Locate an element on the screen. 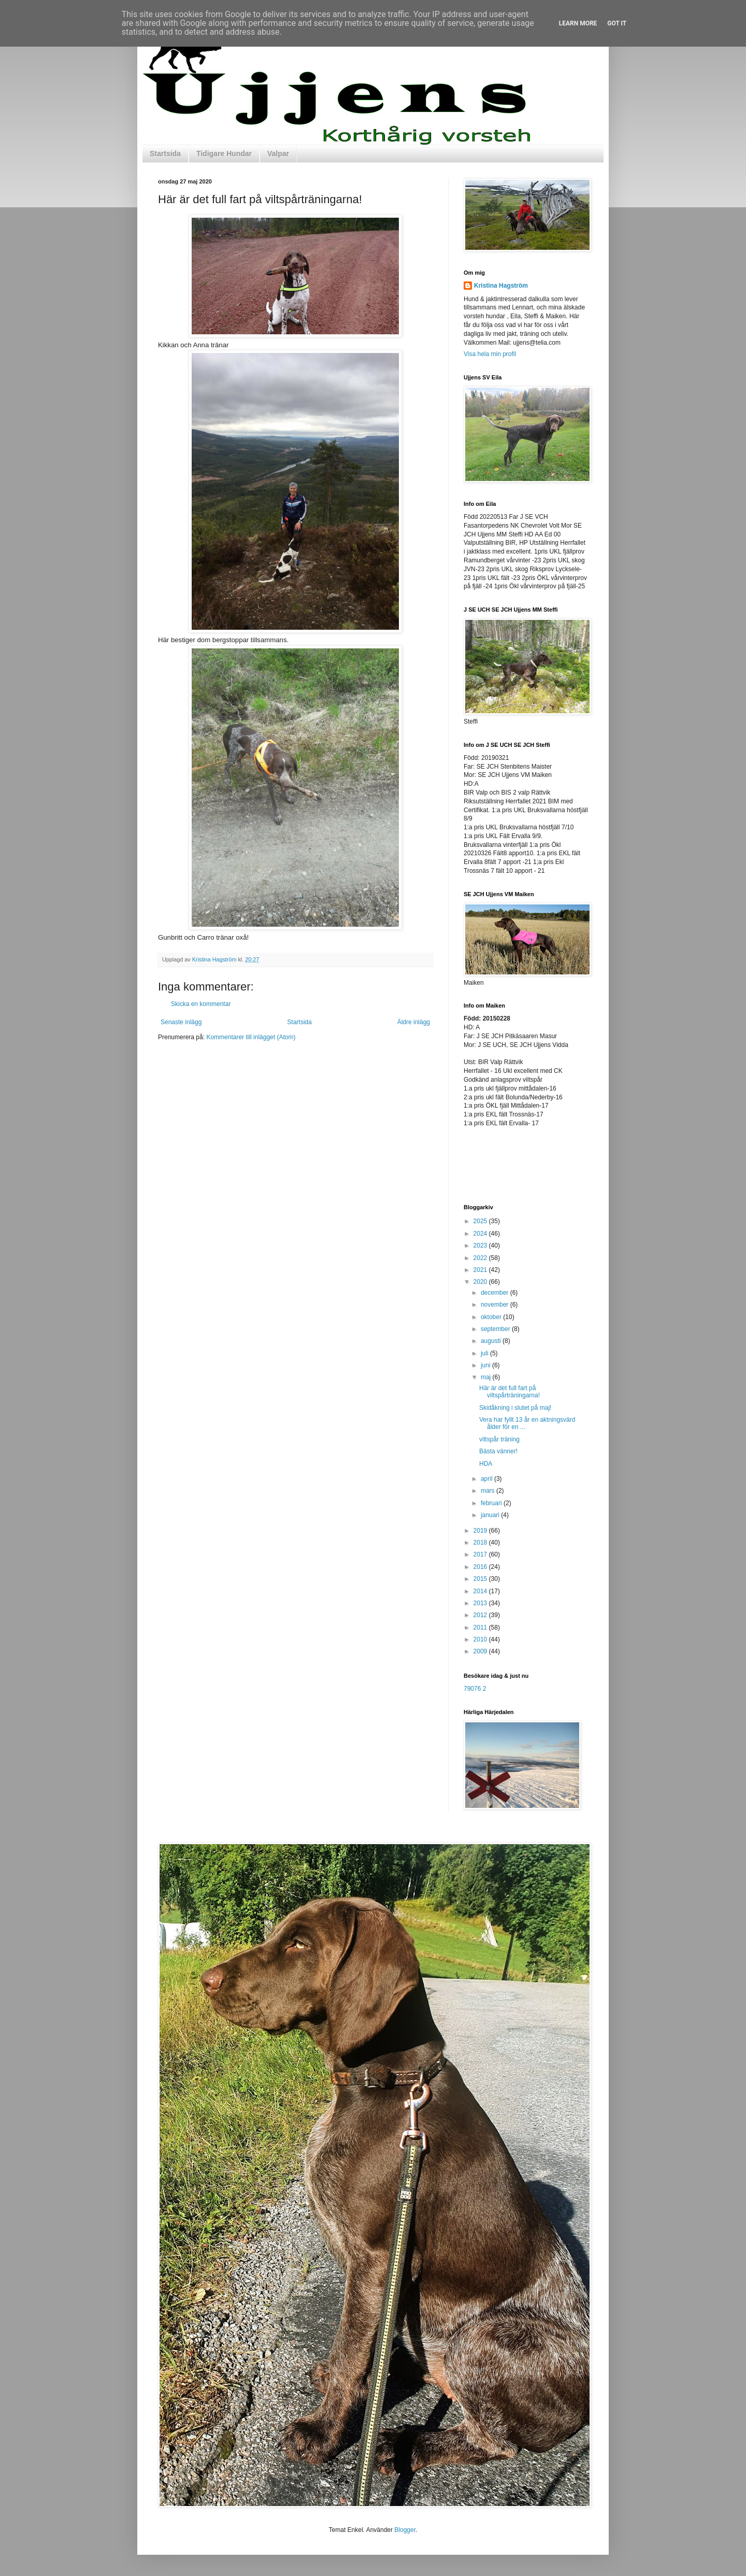 Image resolution: width=746 pixels, height=2576 pixels. Senaste inlägg is located at coordinates (181, 1022).